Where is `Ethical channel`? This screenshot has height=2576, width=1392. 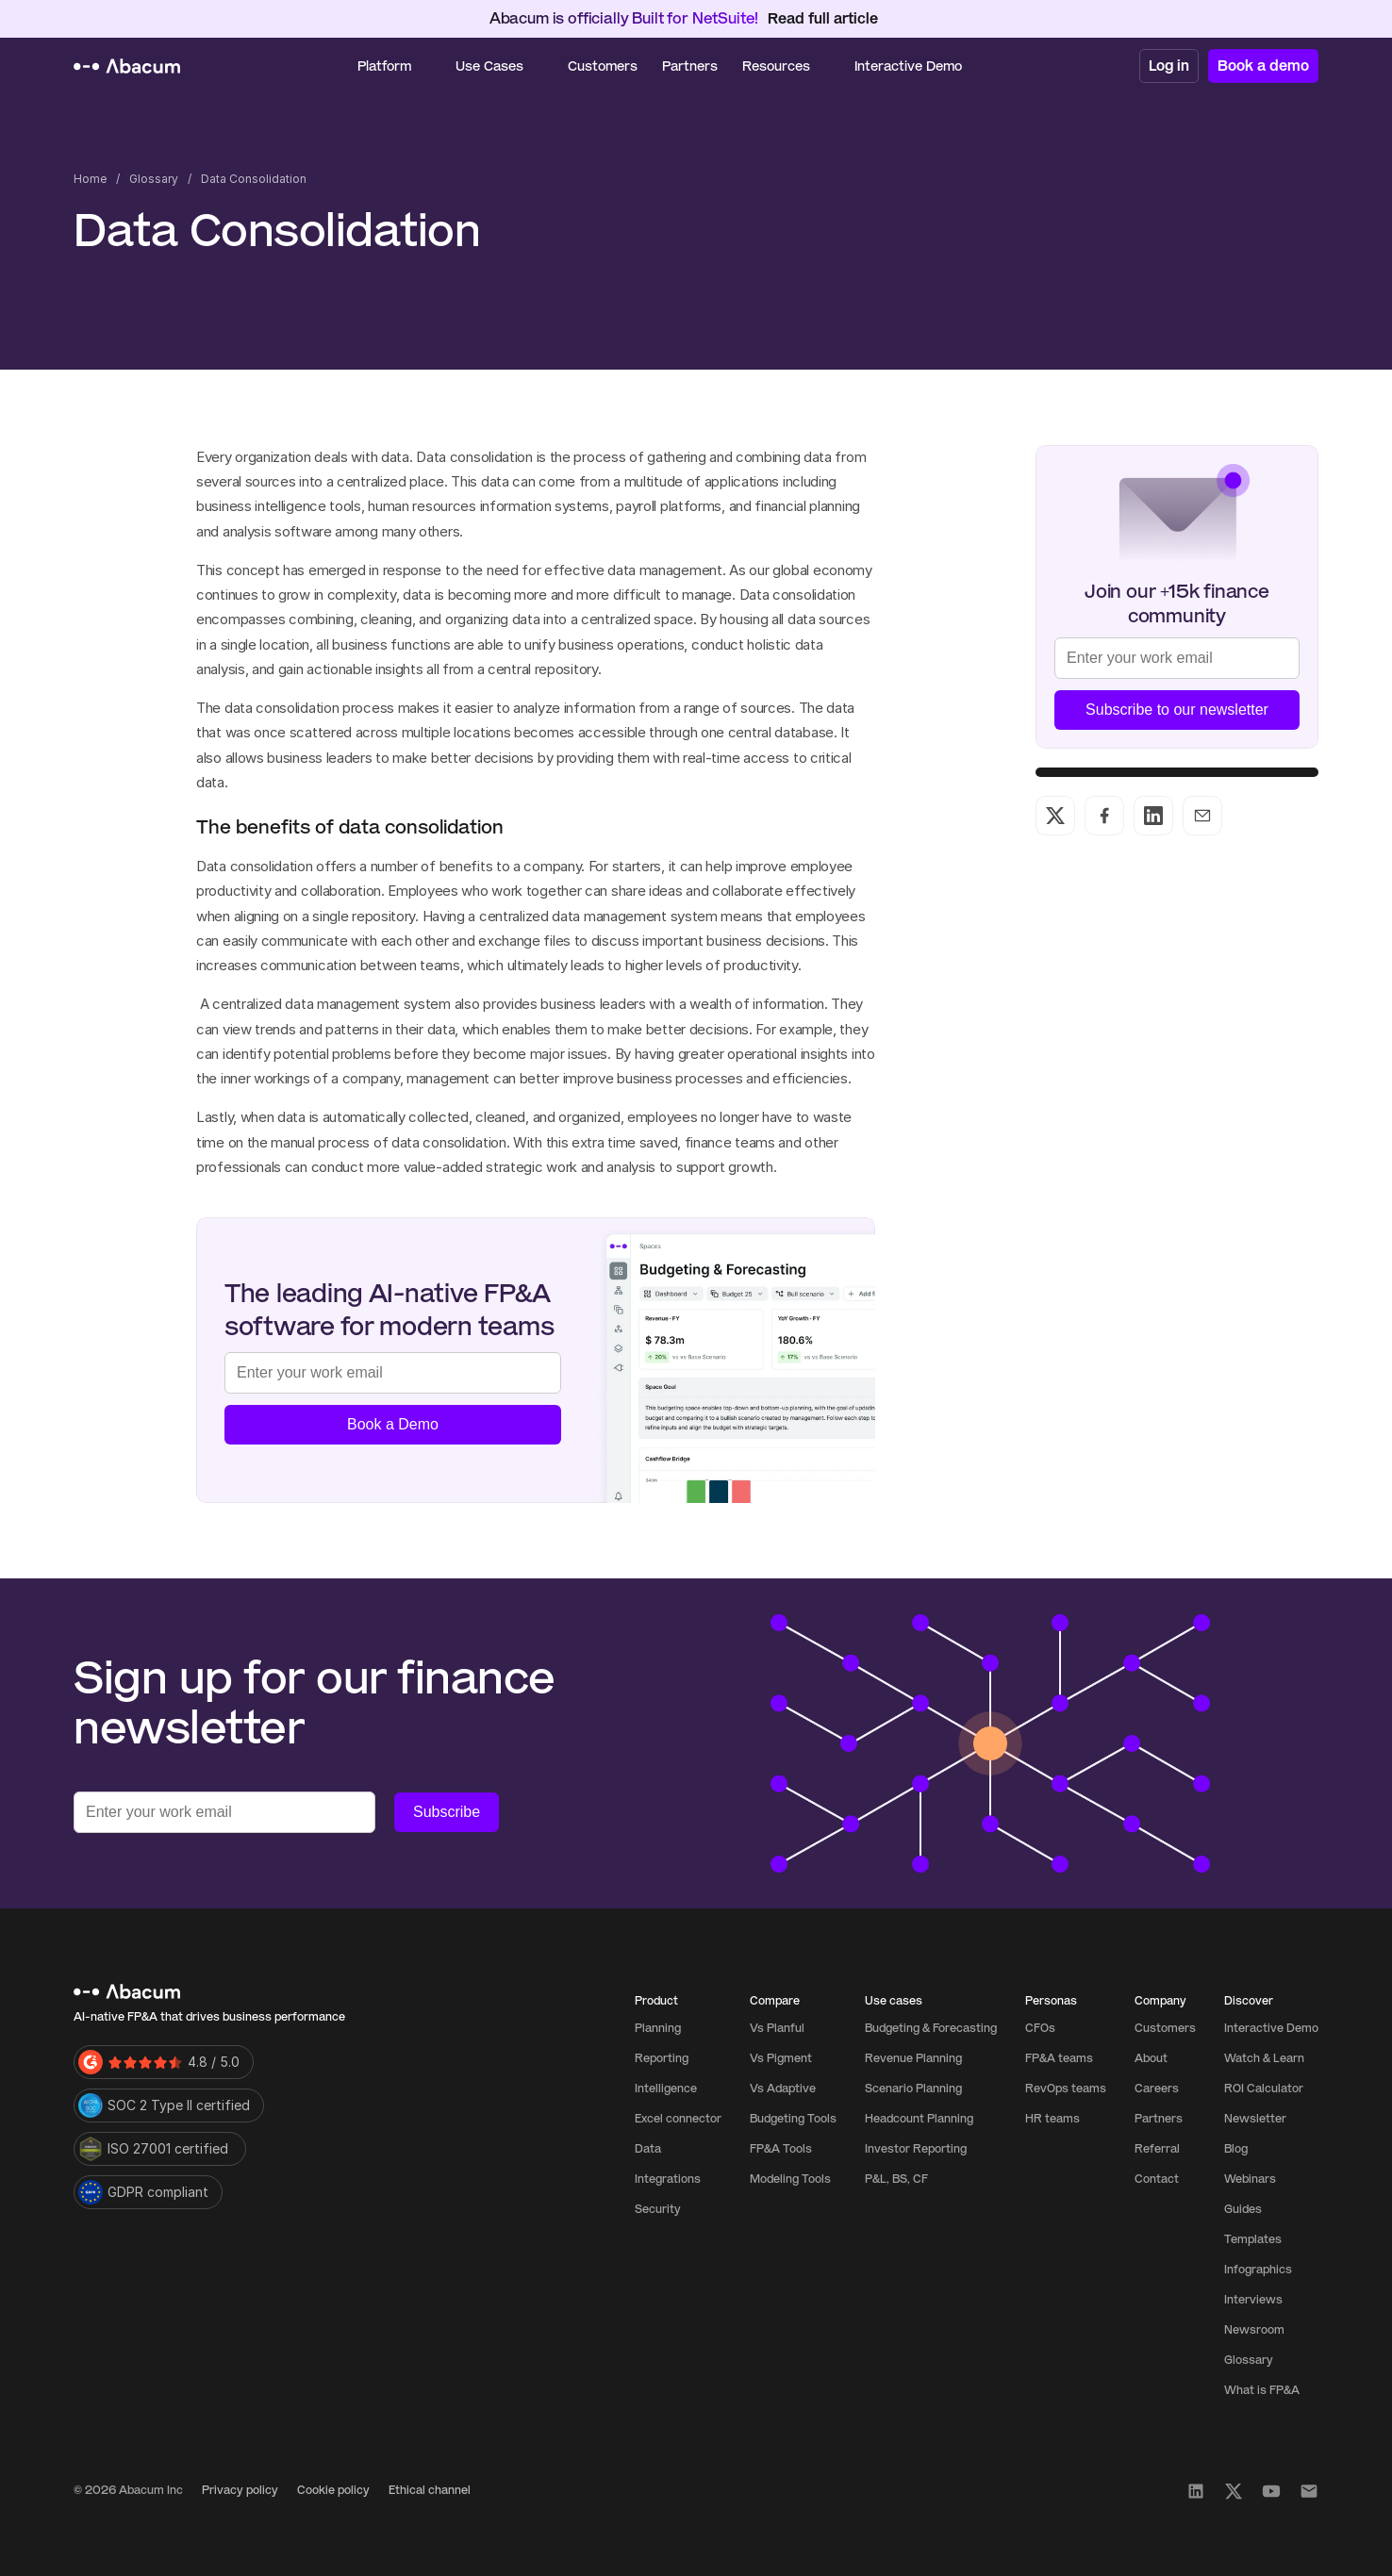
Ethical channel is located at coordinates (430, 2490).